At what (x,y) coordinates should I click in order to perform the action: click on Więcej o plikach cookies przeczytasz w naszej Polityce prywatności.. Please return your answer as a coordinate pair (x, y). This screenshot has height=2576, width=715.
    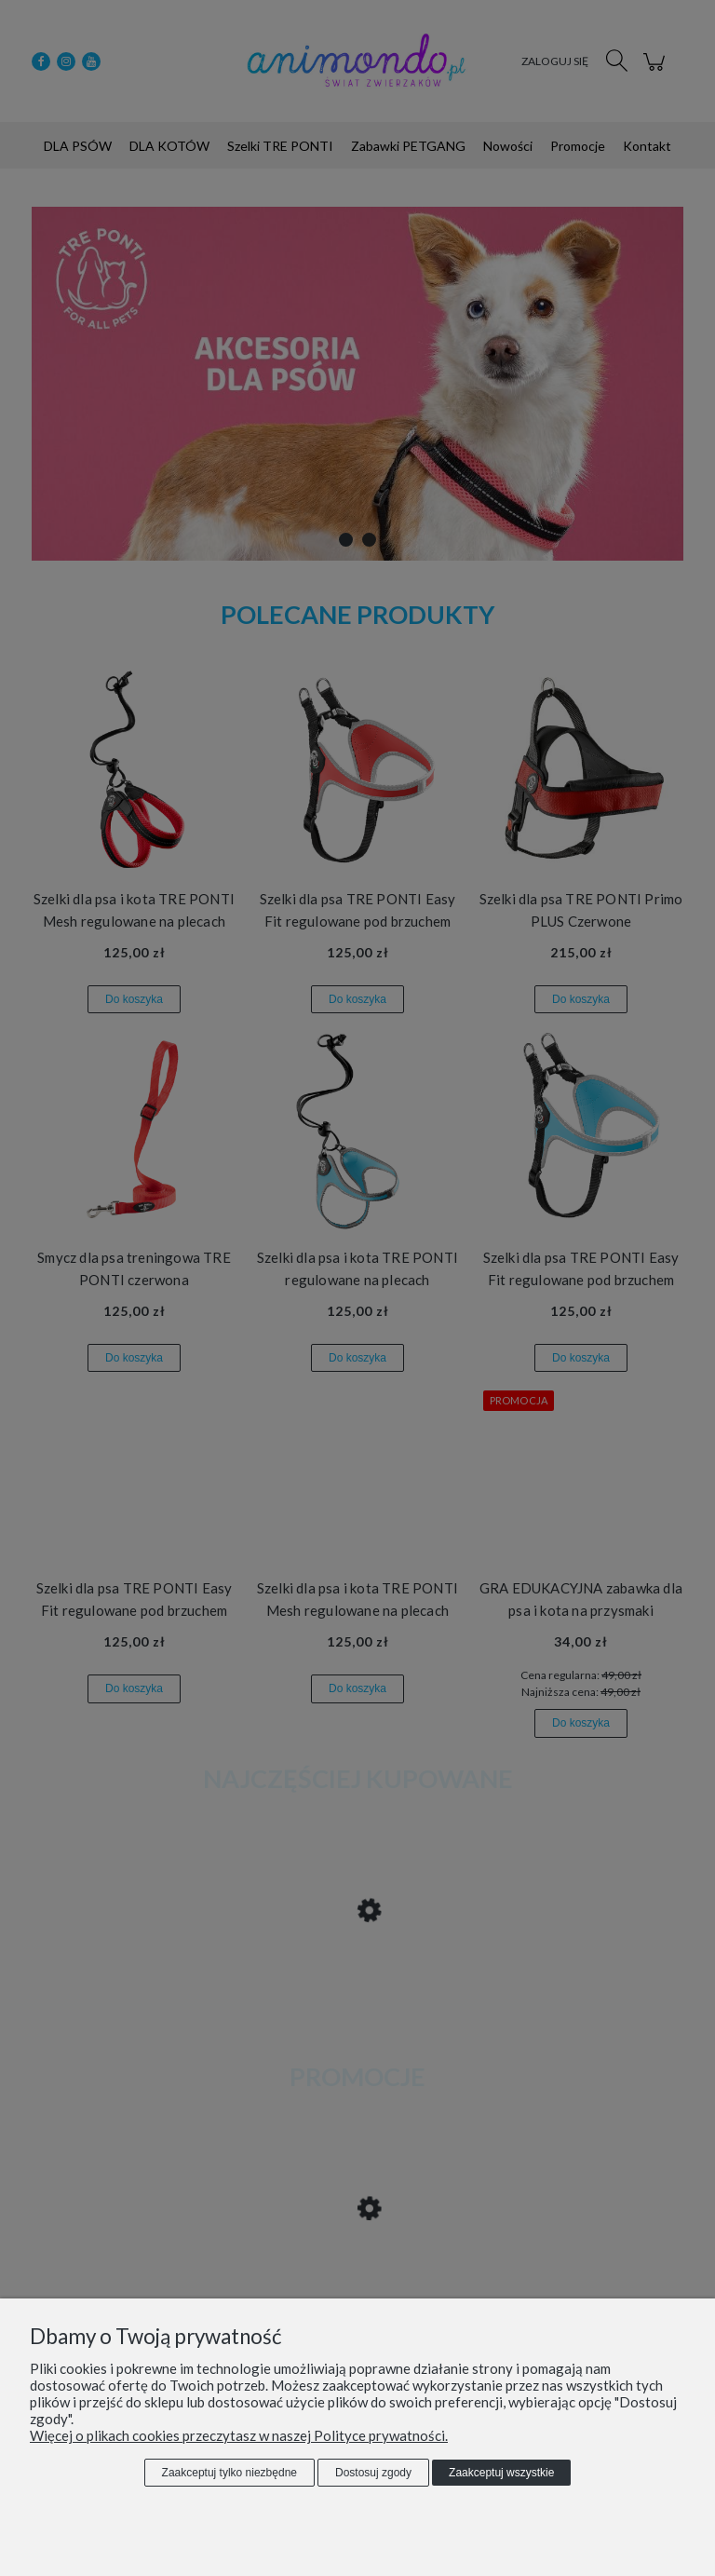
    Looking at the image, I should click on (239, 2435).